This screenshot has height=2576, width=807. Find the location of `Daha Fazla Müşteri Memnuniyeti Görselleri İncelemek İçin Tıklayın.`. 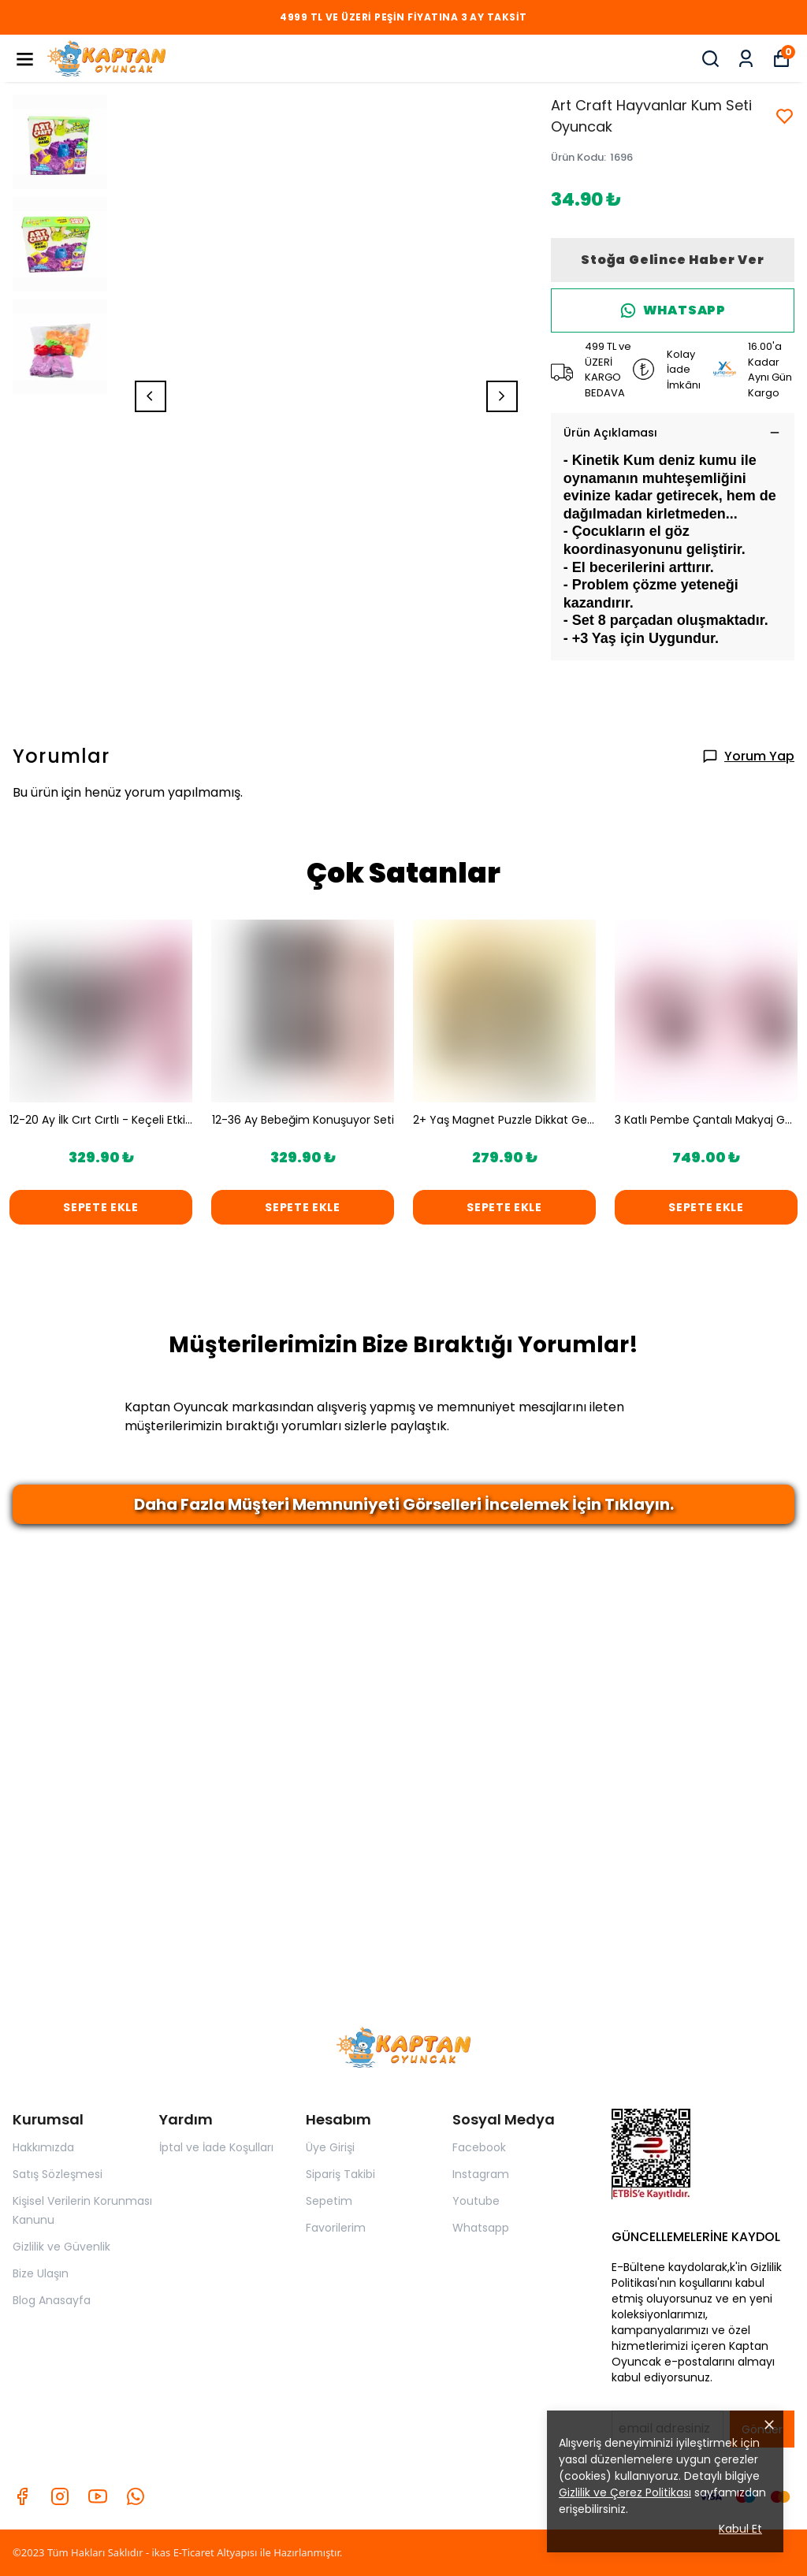

Daha Fazla Müşteri Memnuniyeti Görselleri İncelemek İçin Tıklayın. is located at coordinates (404, 1504).